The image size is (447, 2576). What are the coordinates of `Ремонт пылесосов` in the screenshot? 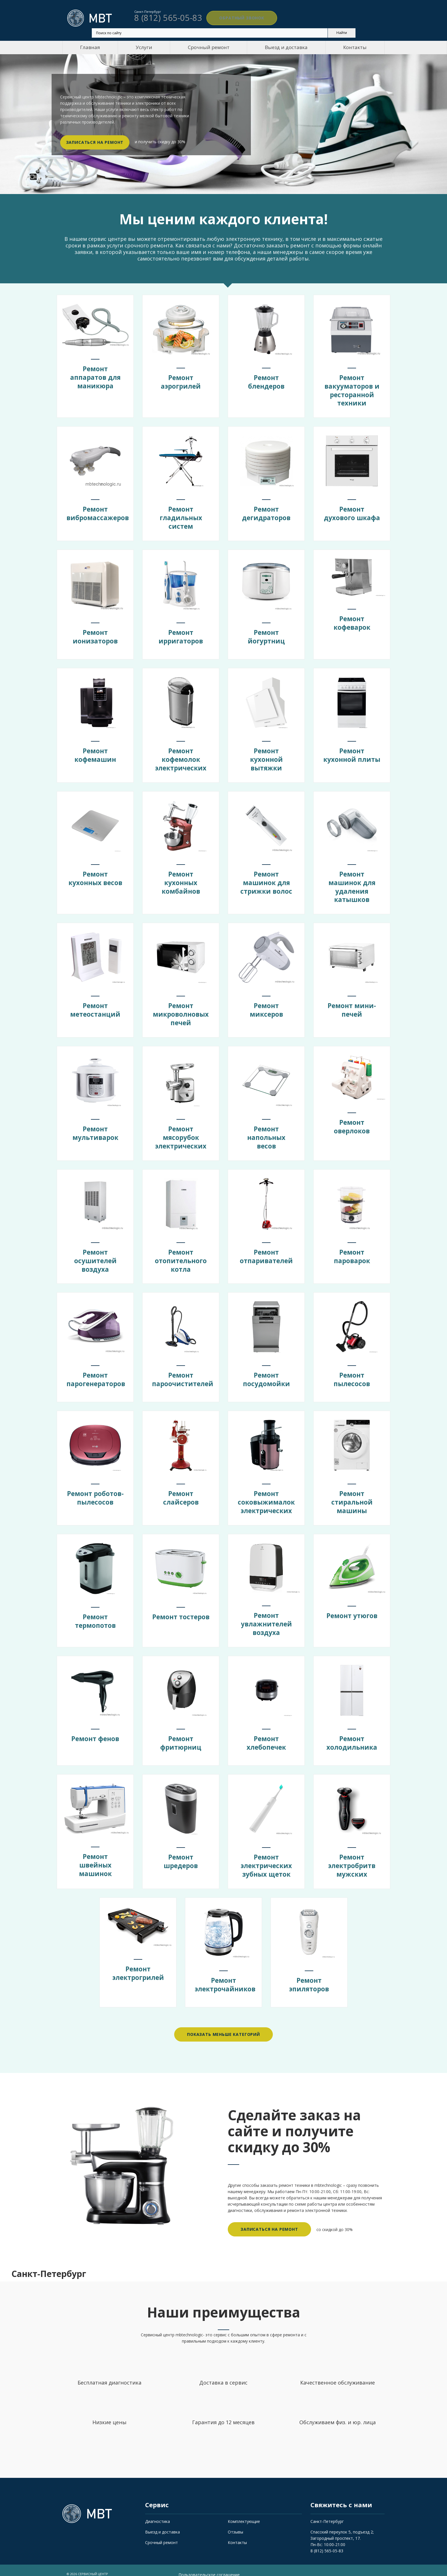 It's located at (351, 1373).